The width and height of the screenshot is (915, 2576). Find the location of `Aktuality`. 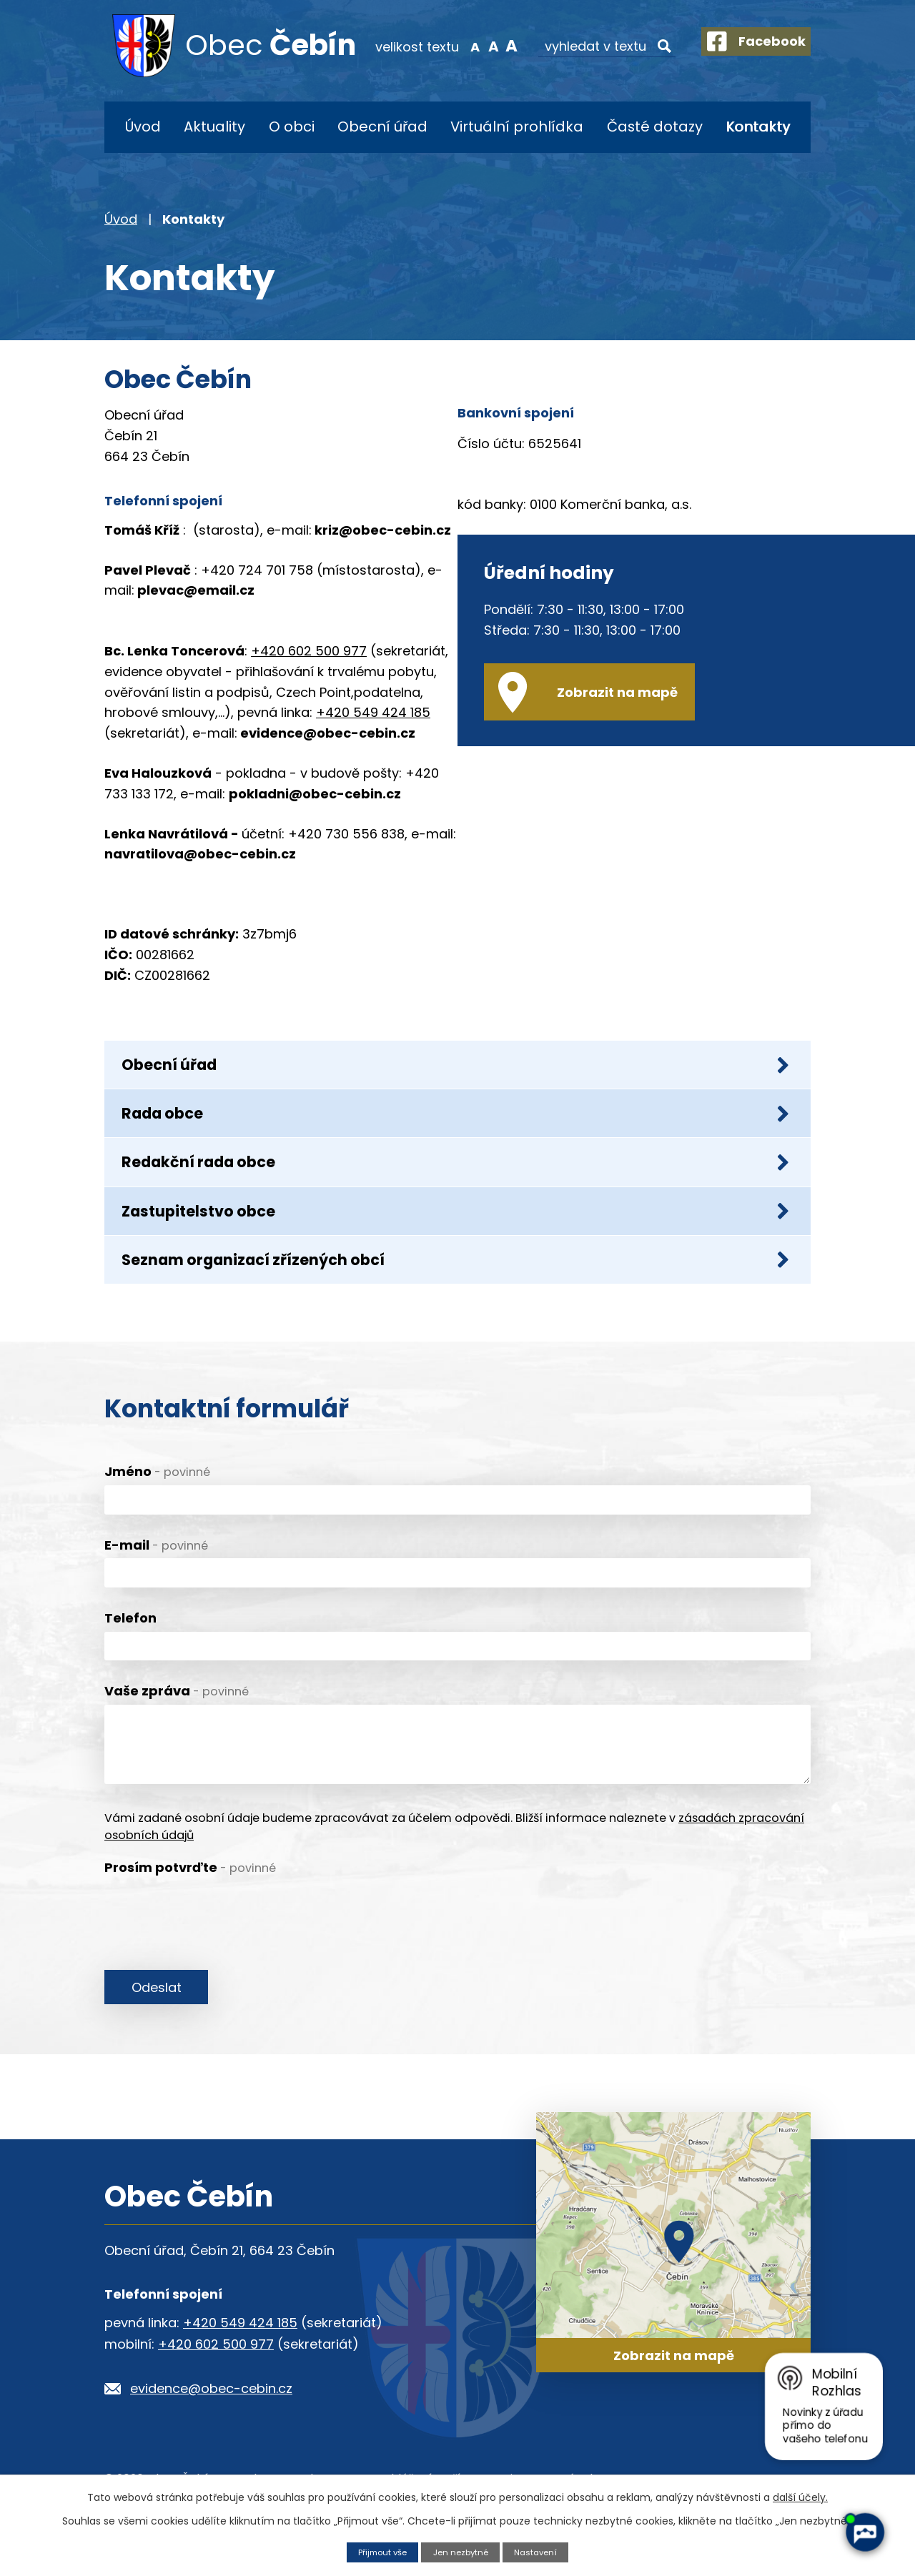

Aktuality is located at coordinates (214, 127).